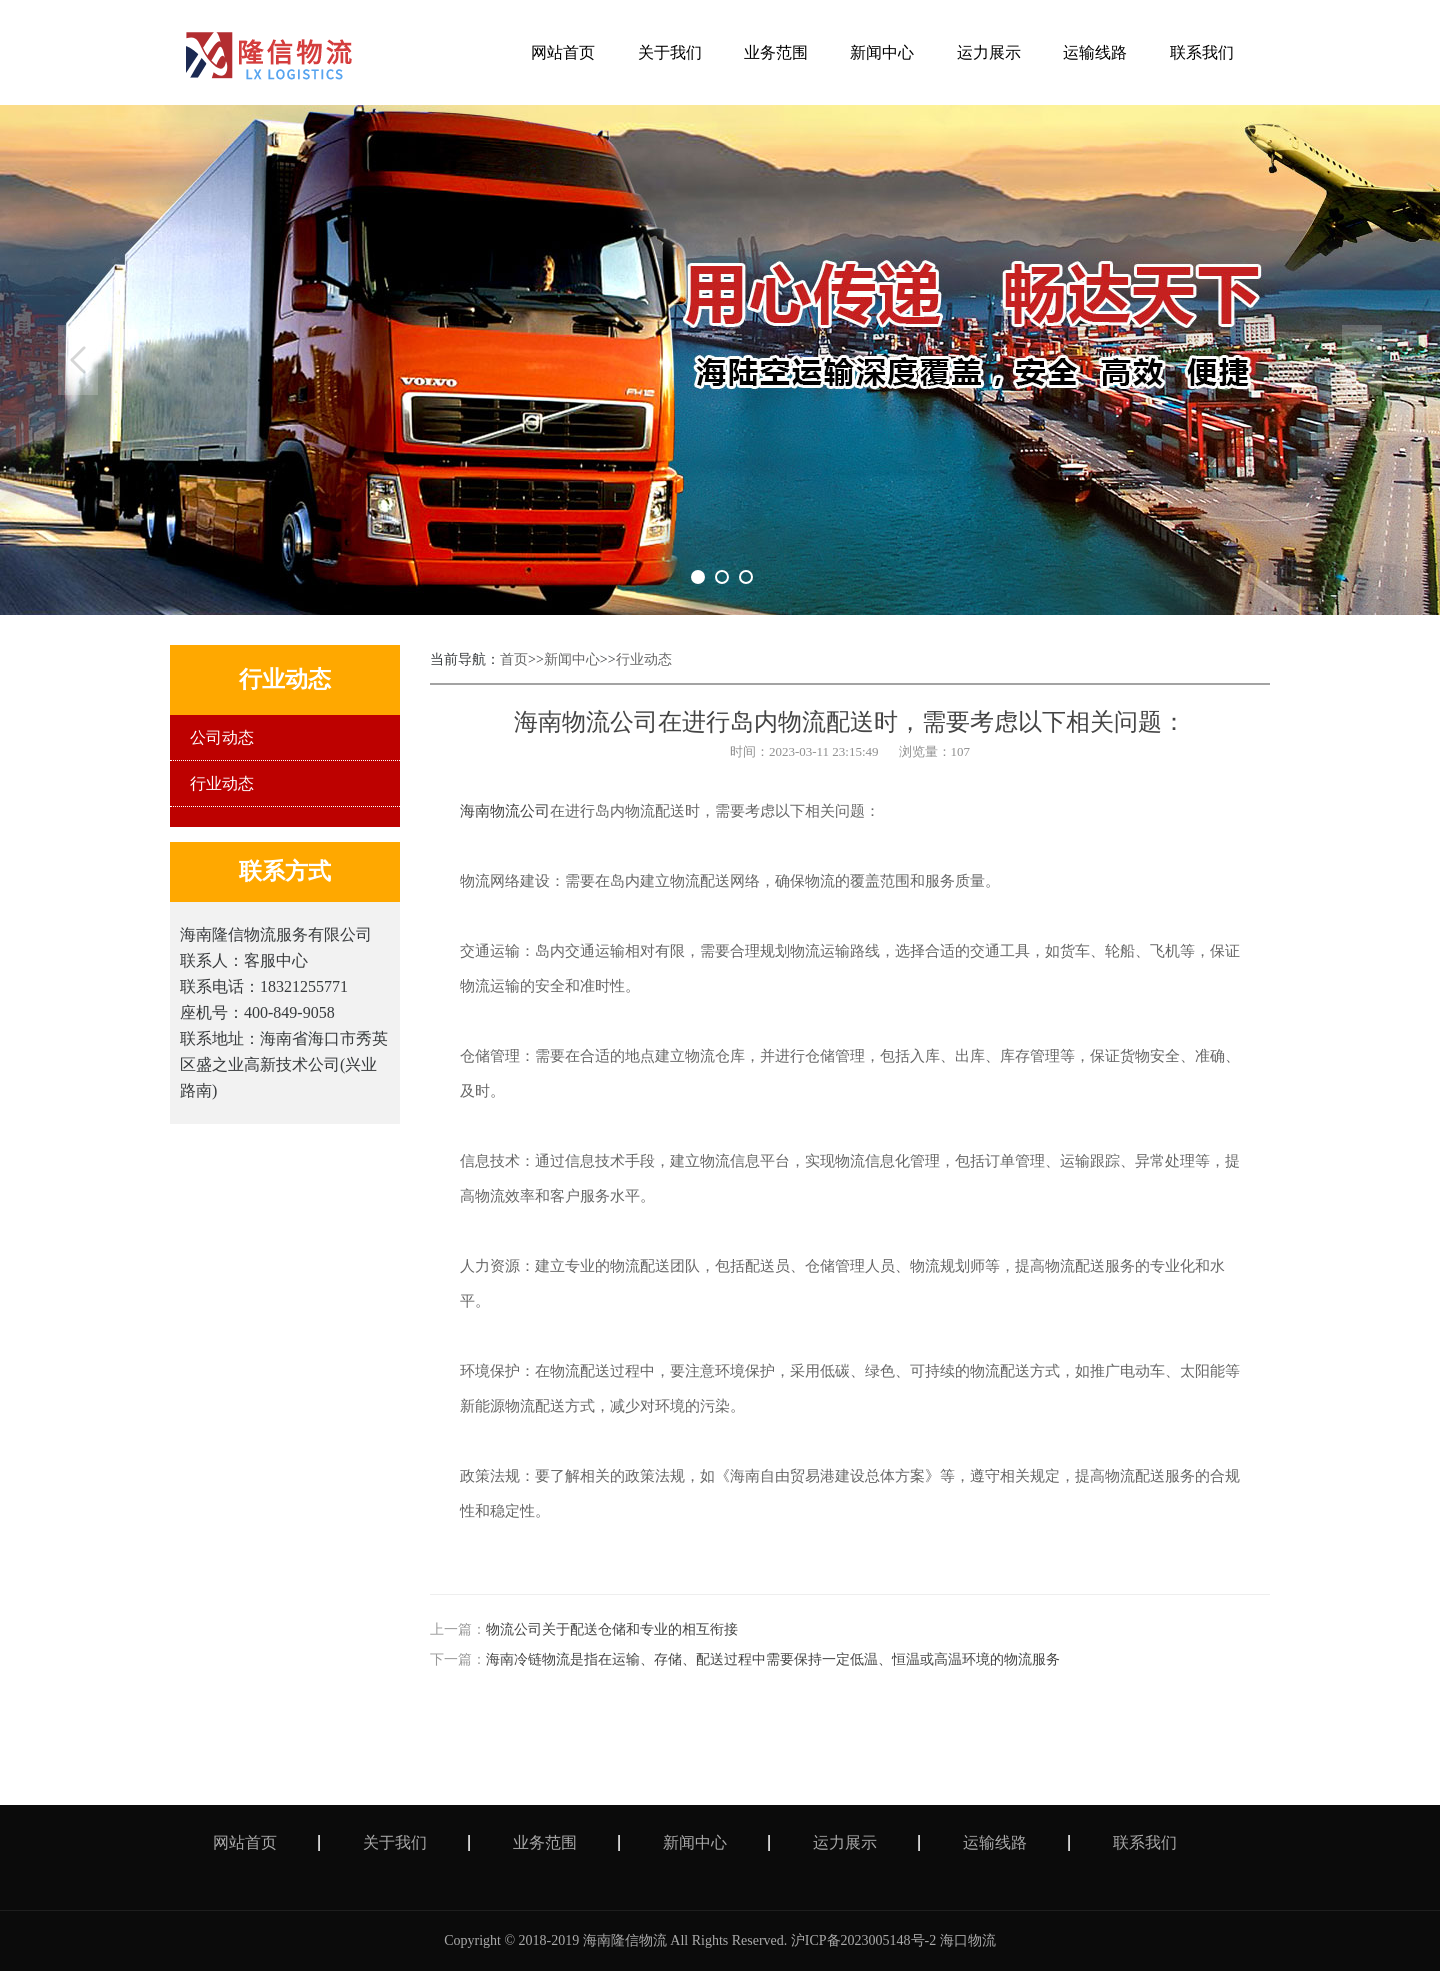  I want to click on 业务范围, so click(545, 1842).